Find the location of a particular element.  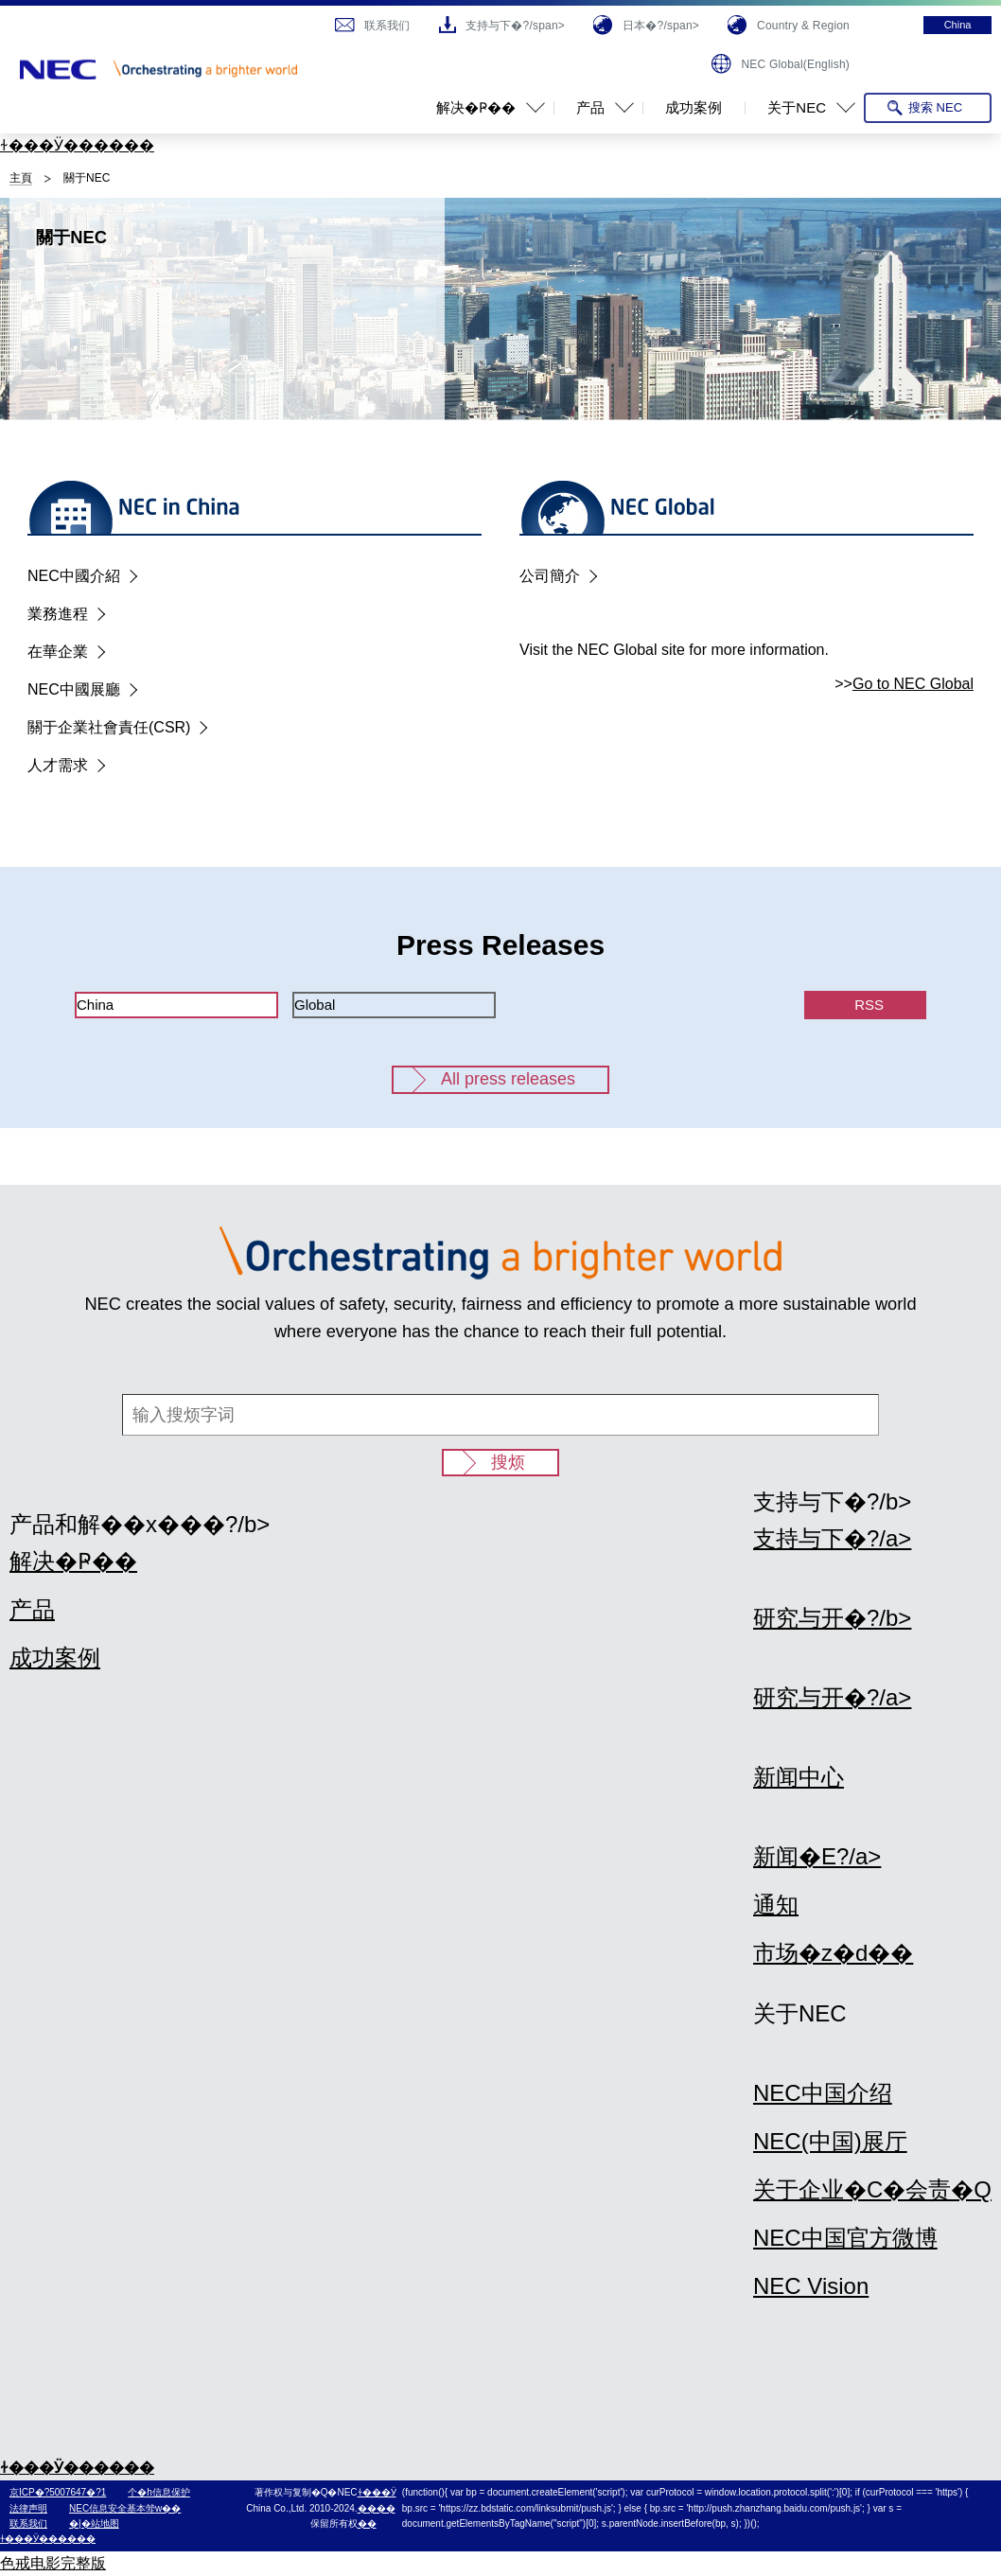

Go to NEC Global is located at coordinates (913, 684).